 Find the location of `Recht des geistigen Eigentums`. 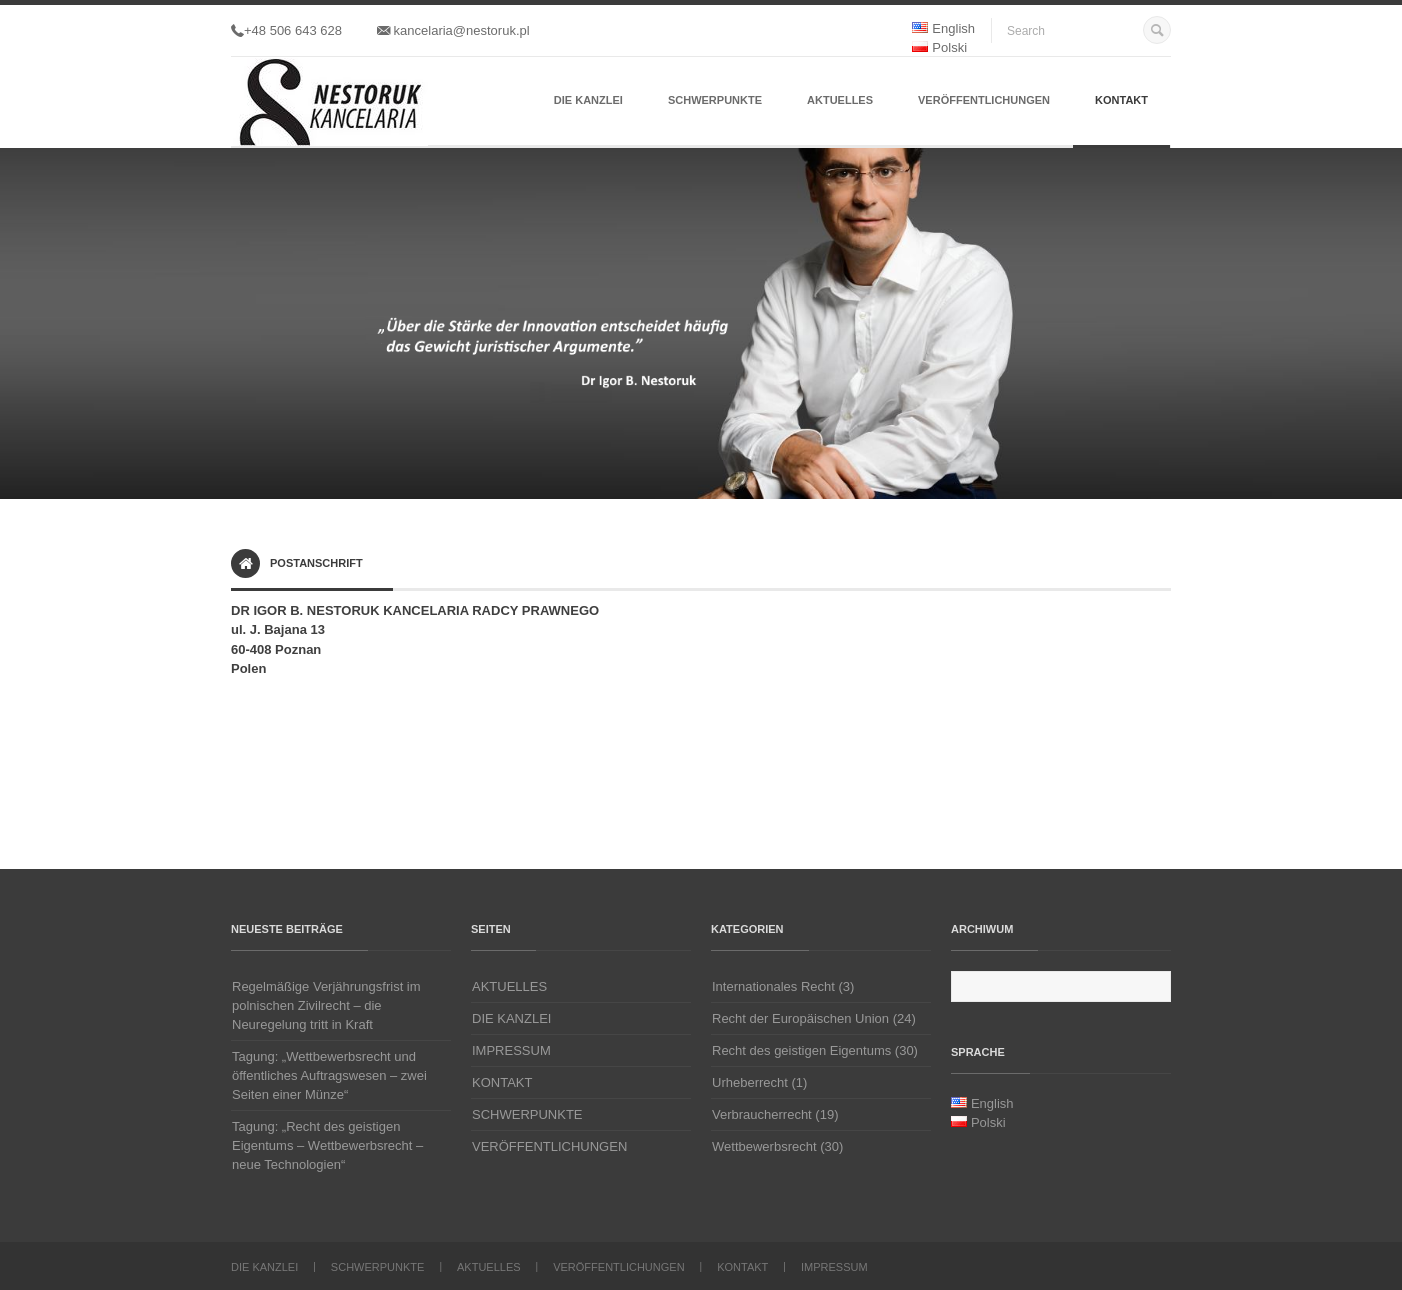

Recht des geistigen Eigentums is located at coordinates (801, 1050).